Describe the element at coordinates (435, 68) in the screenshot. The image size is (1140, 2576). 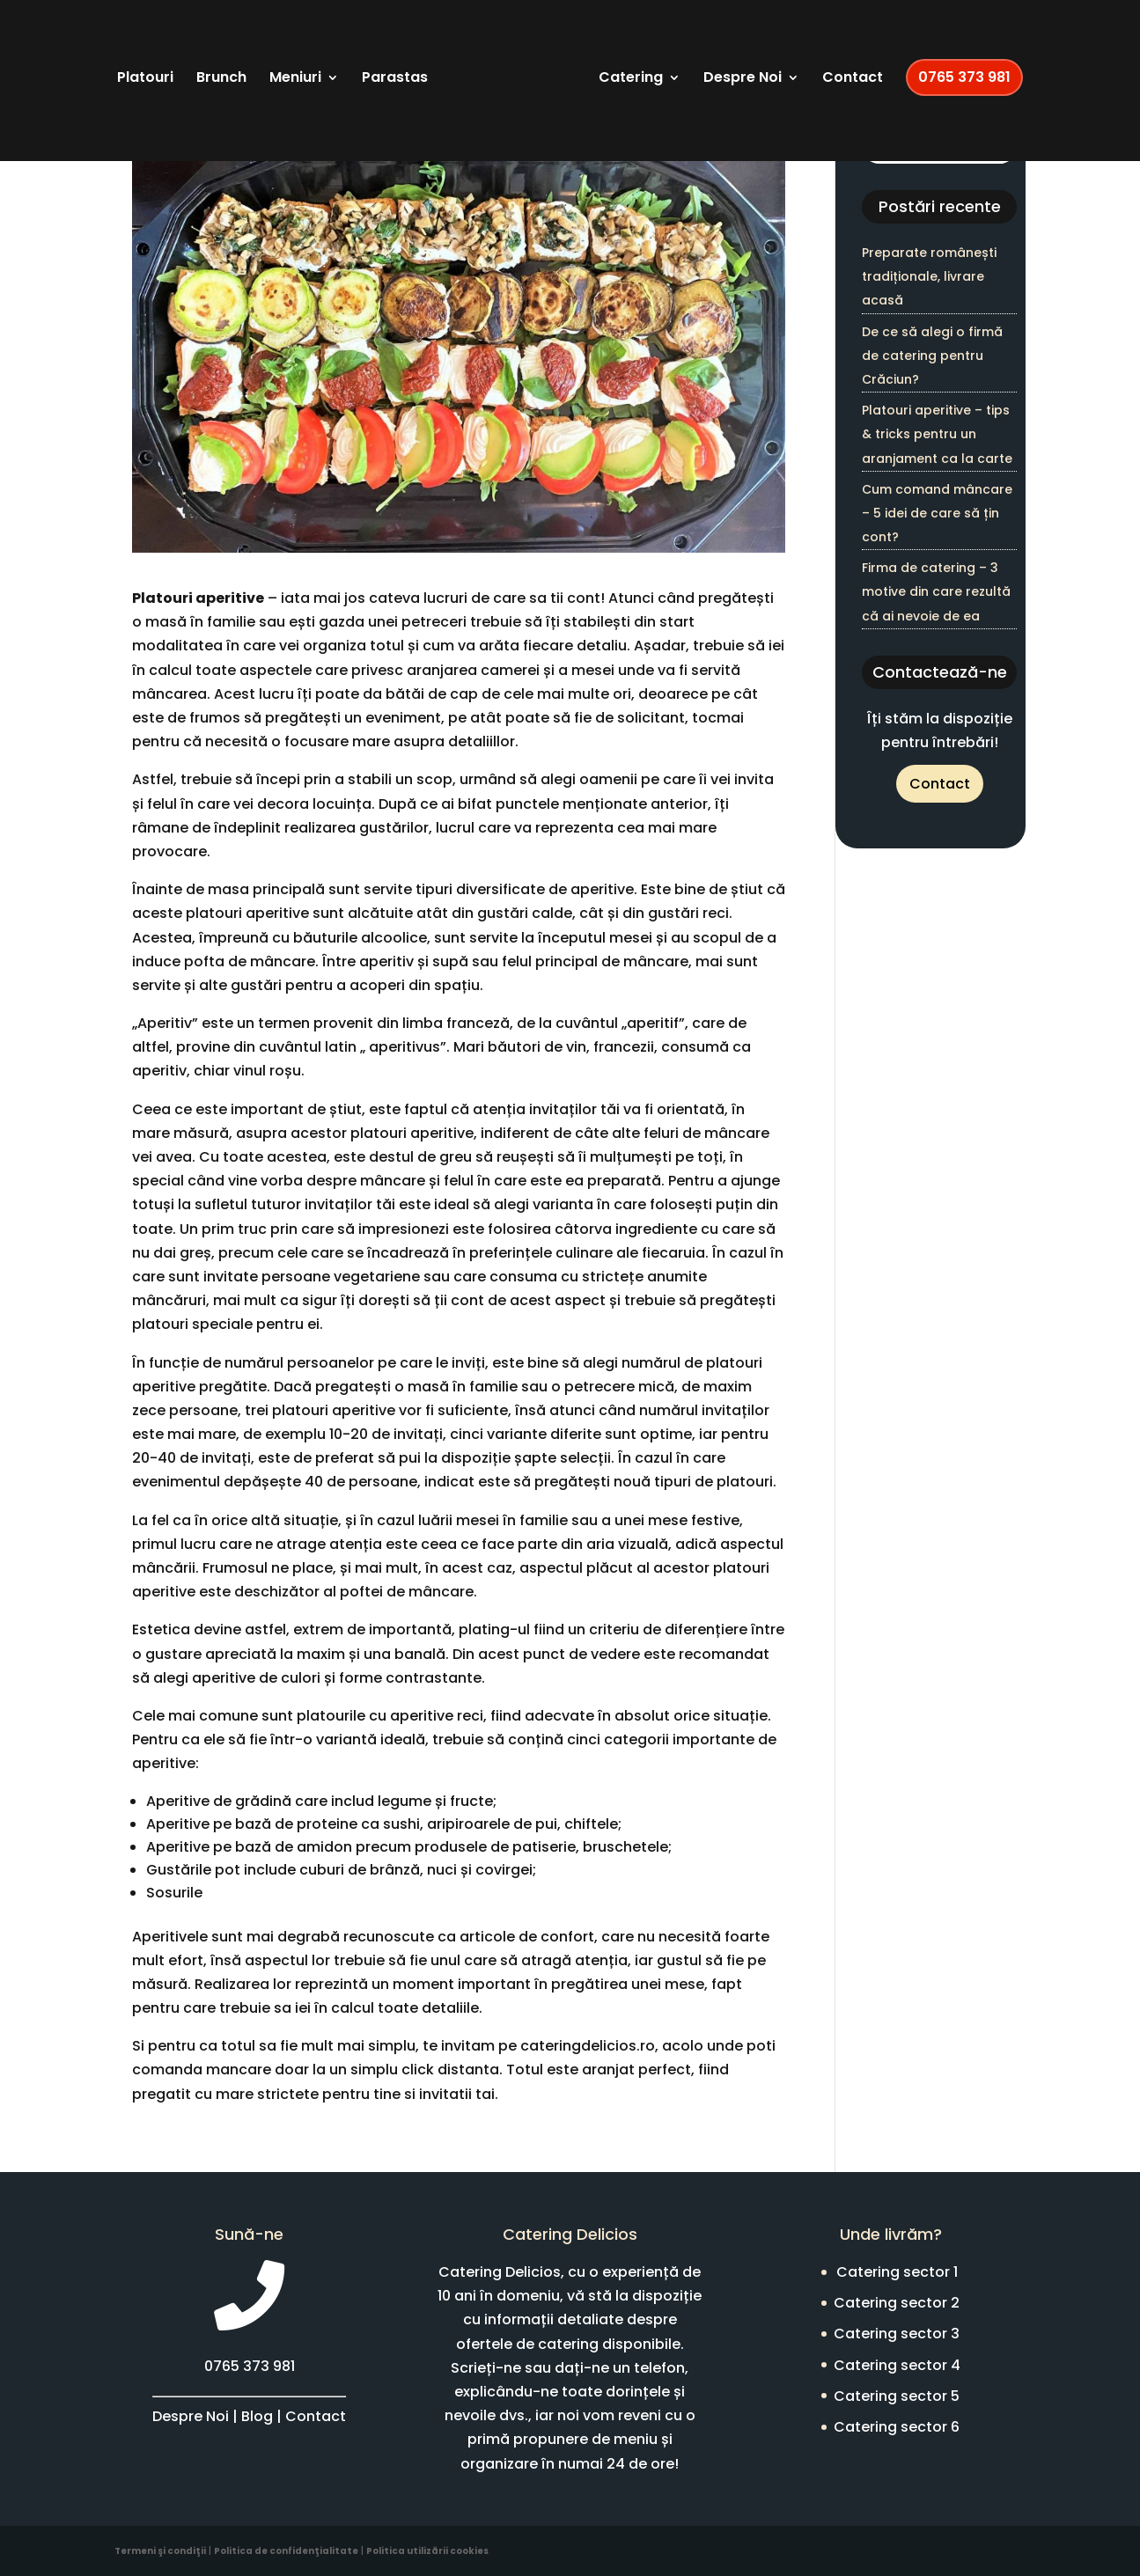
I see `Parastas` at that location.